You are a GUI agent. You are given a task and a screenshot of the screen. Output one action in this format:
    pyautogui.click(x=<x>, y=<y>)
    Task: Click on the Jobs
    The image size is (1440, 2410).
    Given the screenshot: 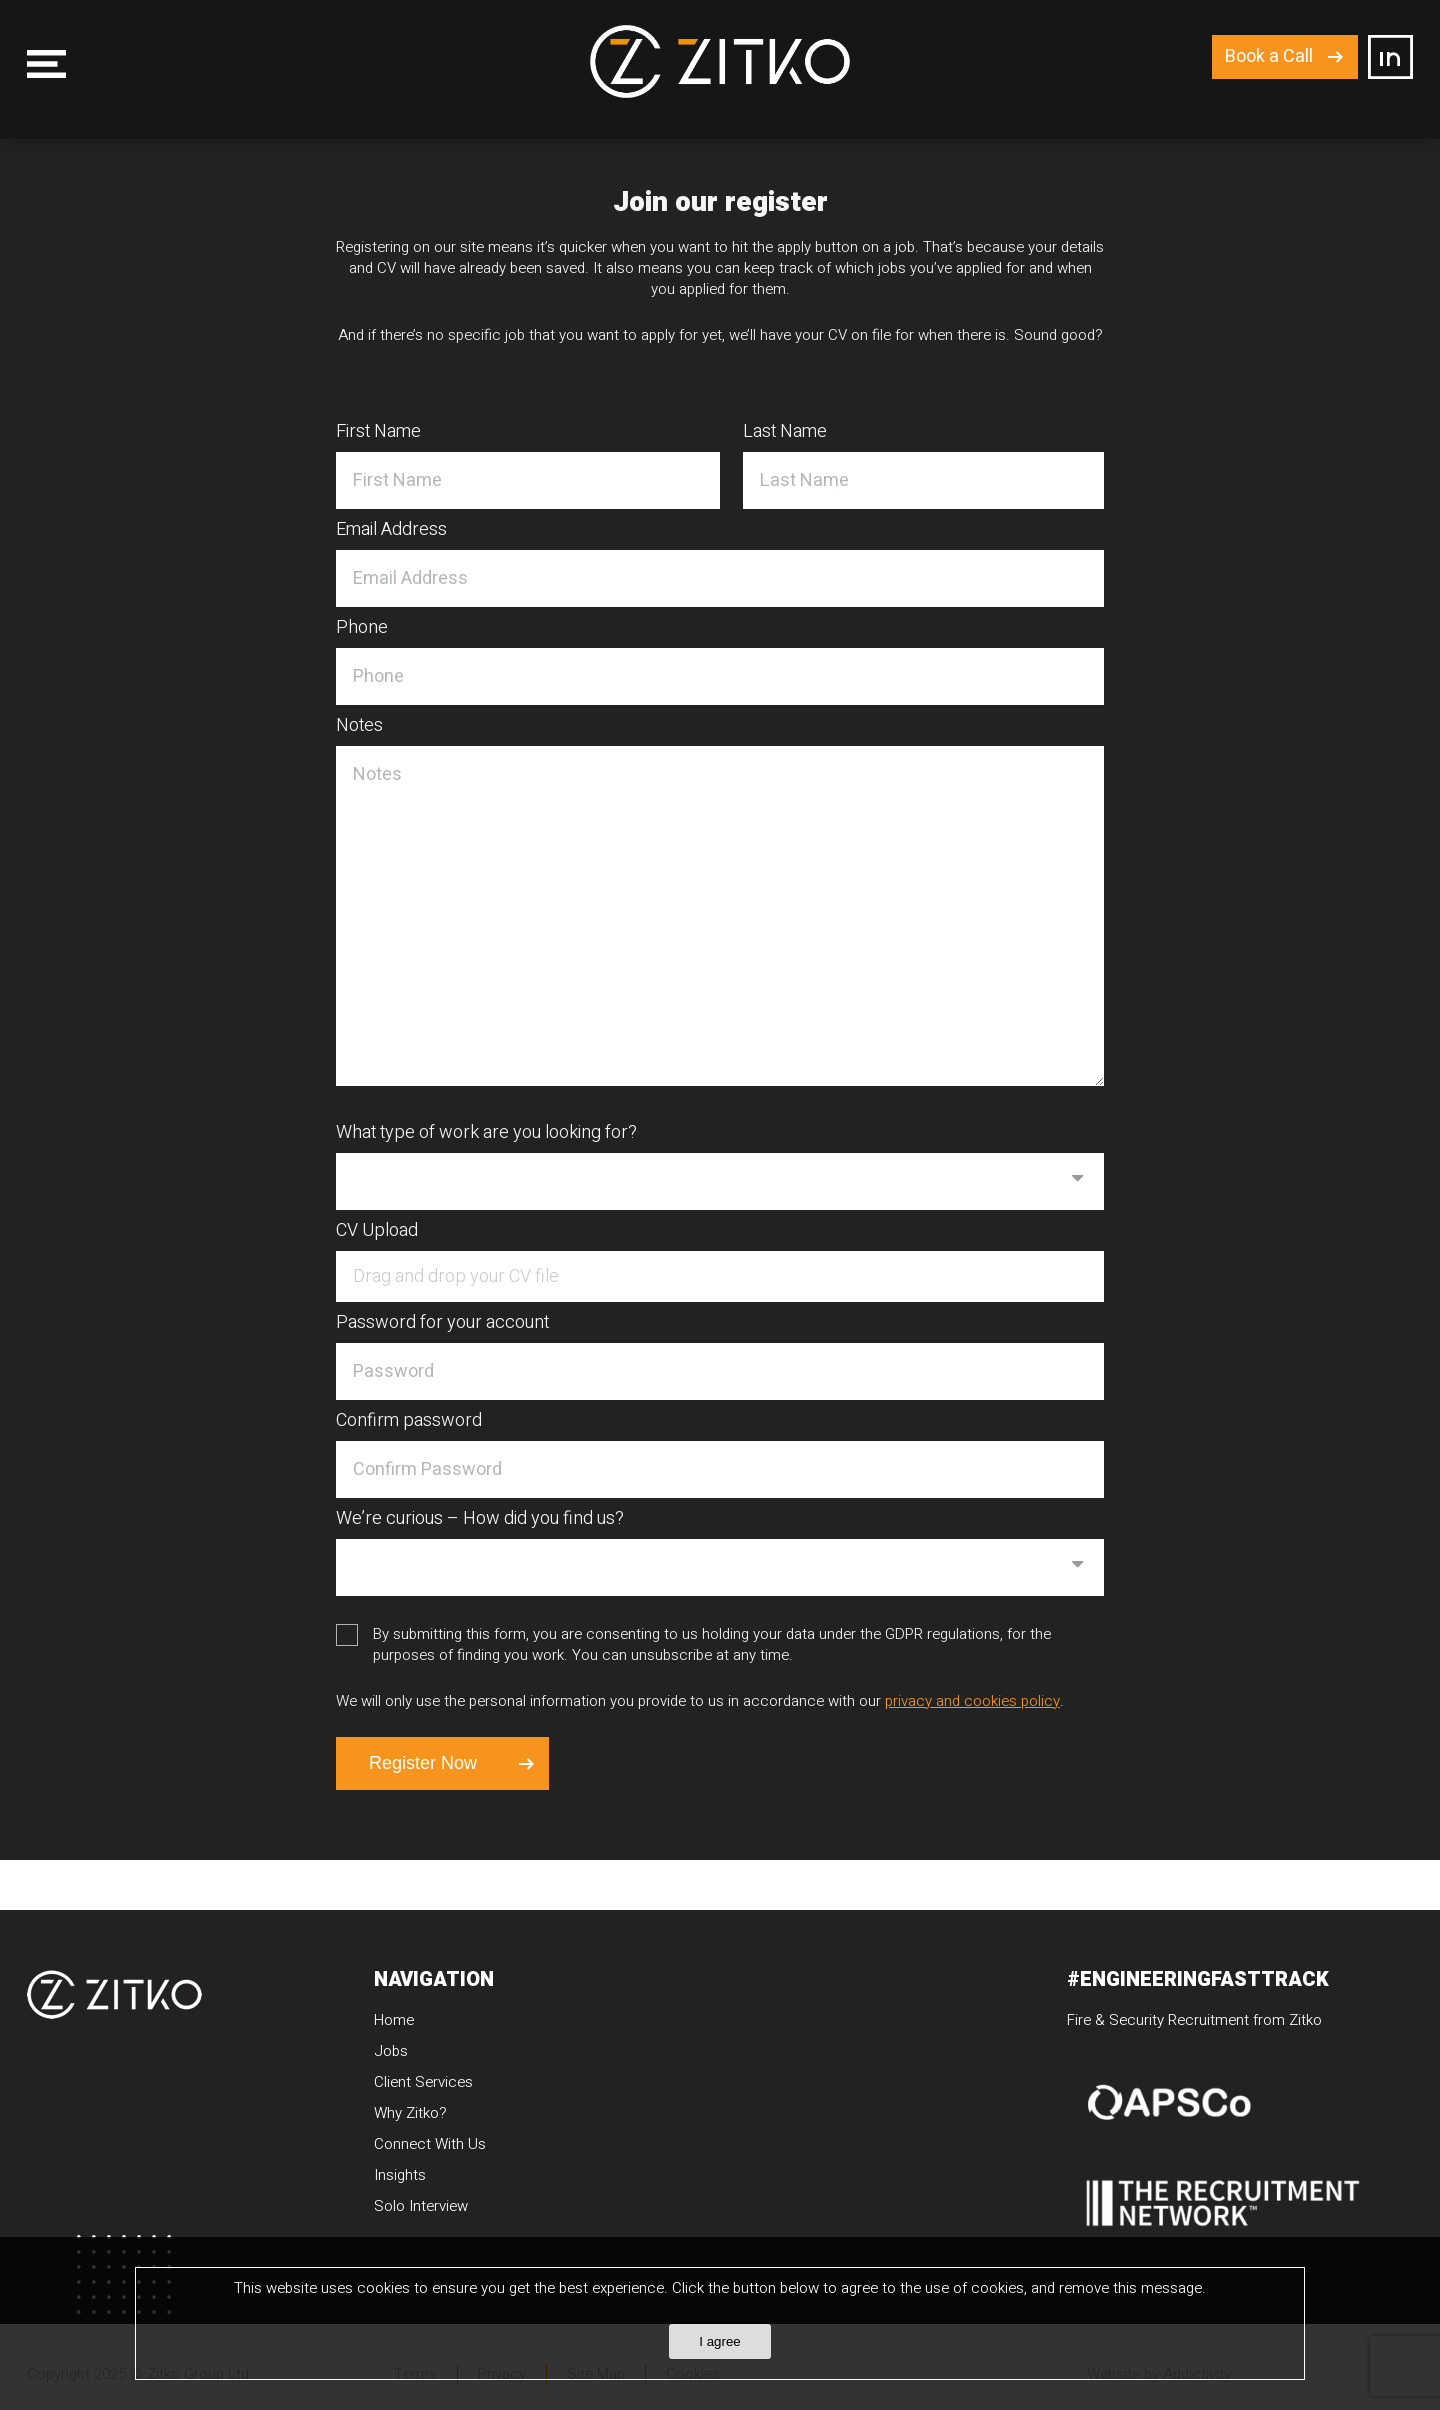 What is the action you would take?
    pyautogui.click(x=391, y=2051)
    